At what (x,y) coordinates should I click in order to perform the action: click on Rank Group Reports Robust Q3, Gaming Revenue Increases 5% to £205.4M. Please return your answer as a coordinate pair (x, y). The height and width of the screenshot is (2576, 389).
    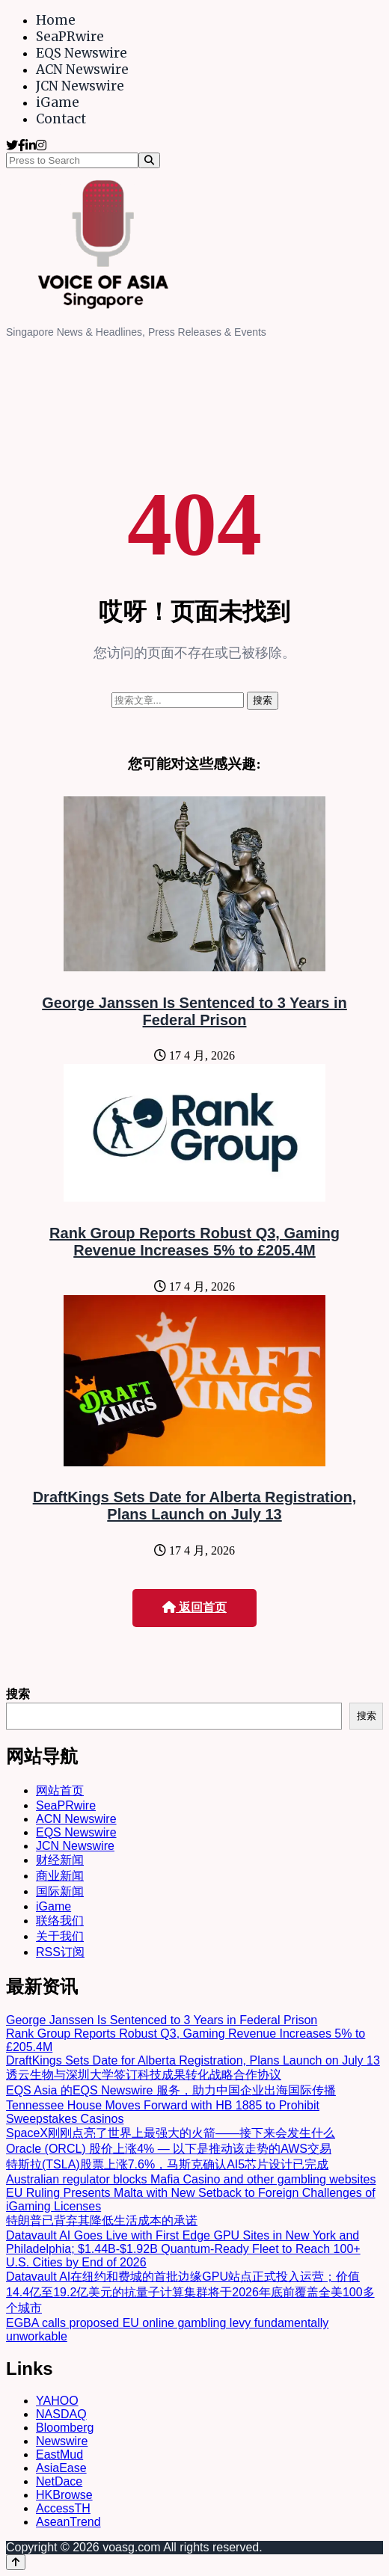
    Looking at the image, I should click on (194, 1241).